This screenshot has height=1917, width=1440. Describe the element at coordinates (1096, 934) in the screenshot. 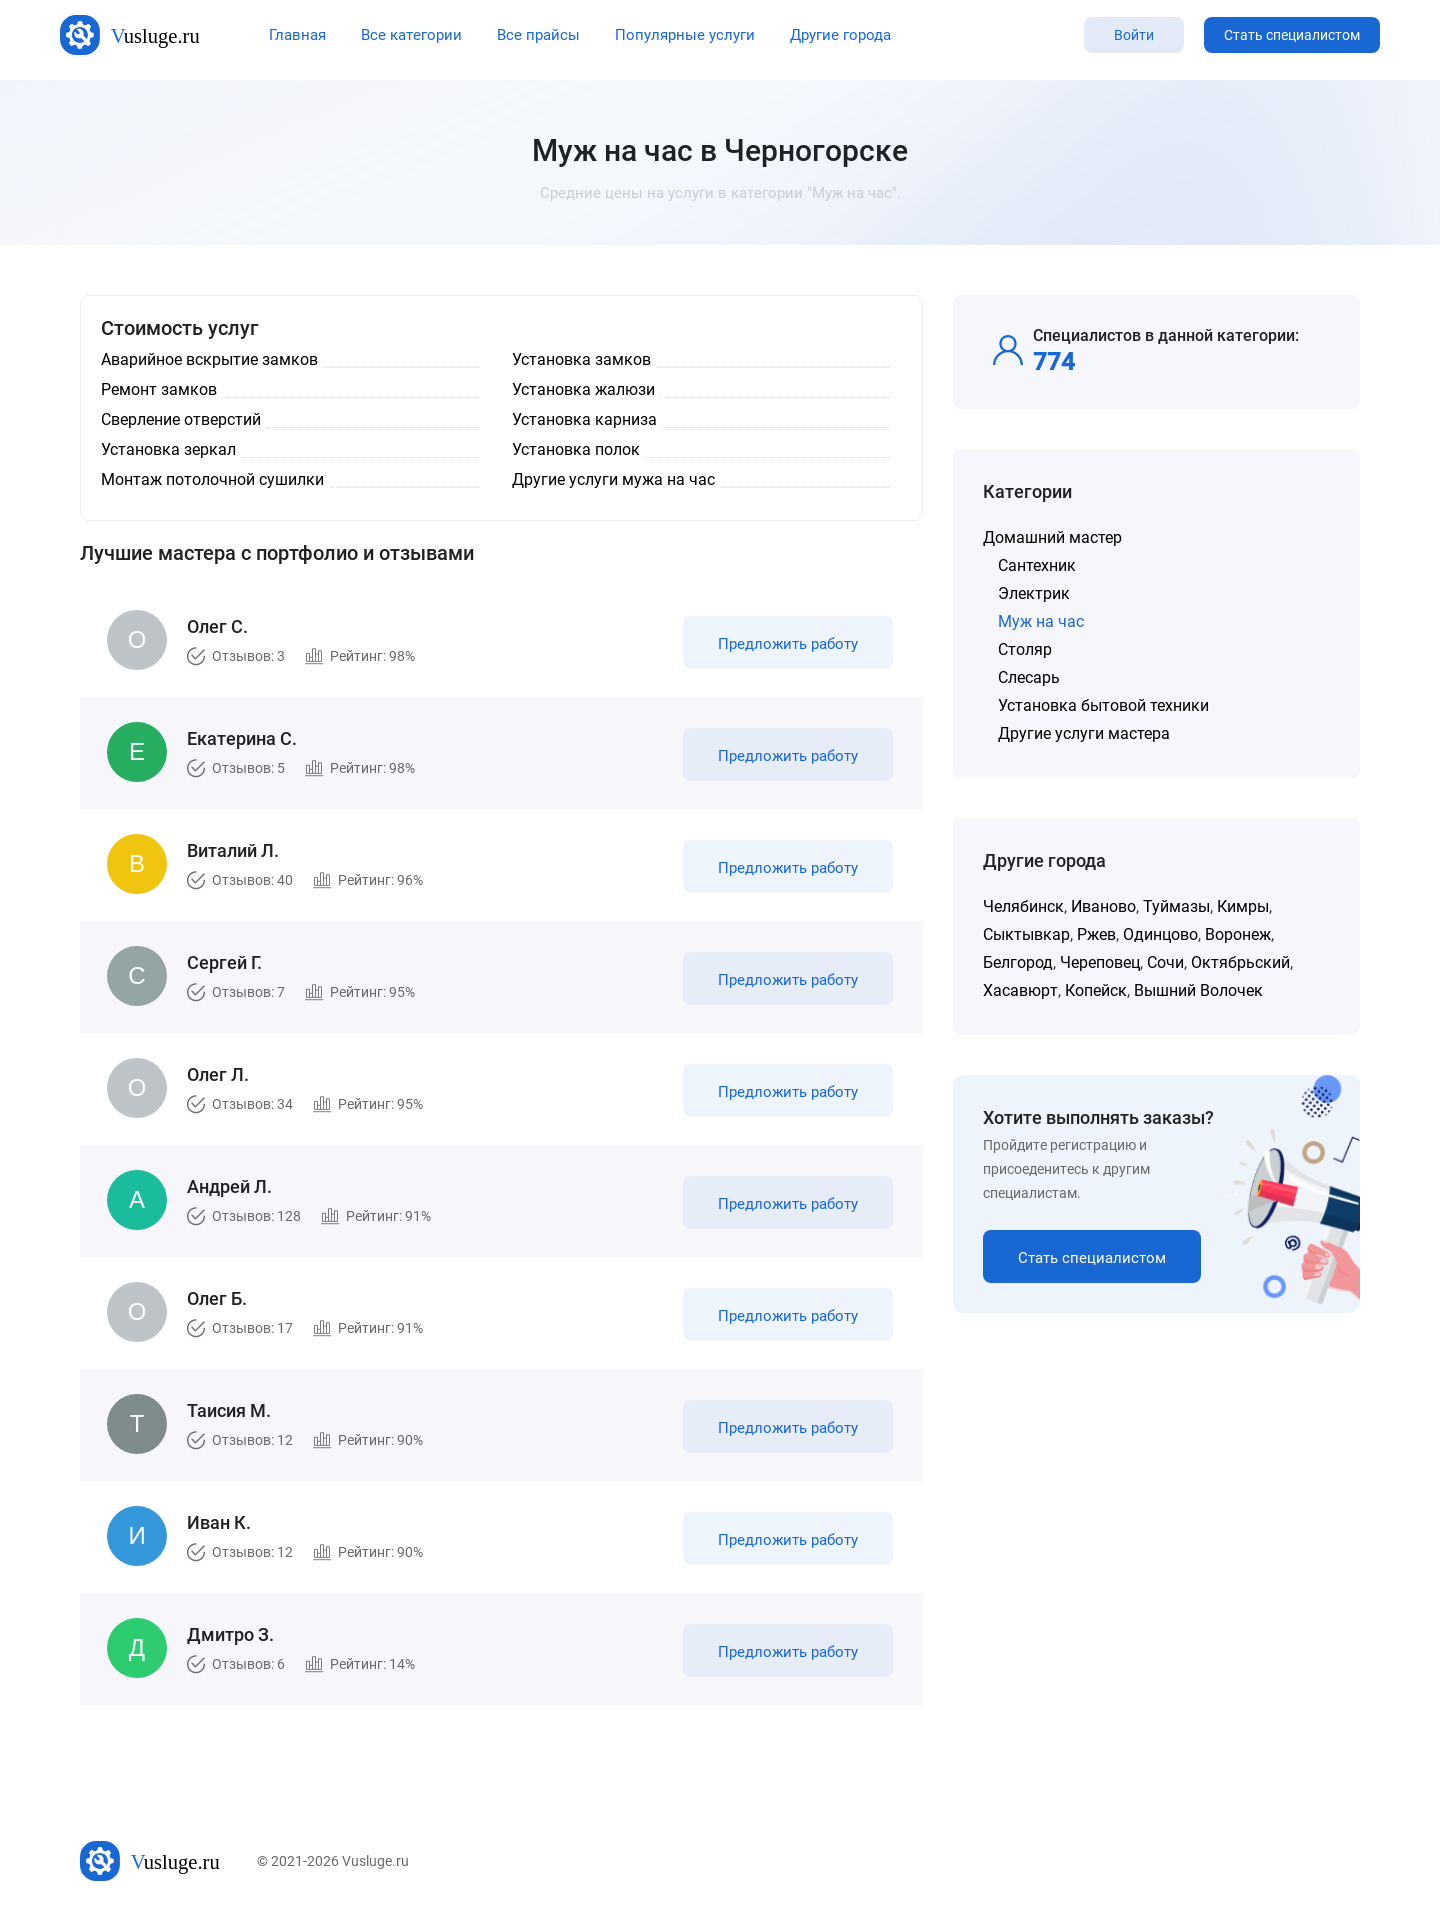

I see `Ржев` at that location.